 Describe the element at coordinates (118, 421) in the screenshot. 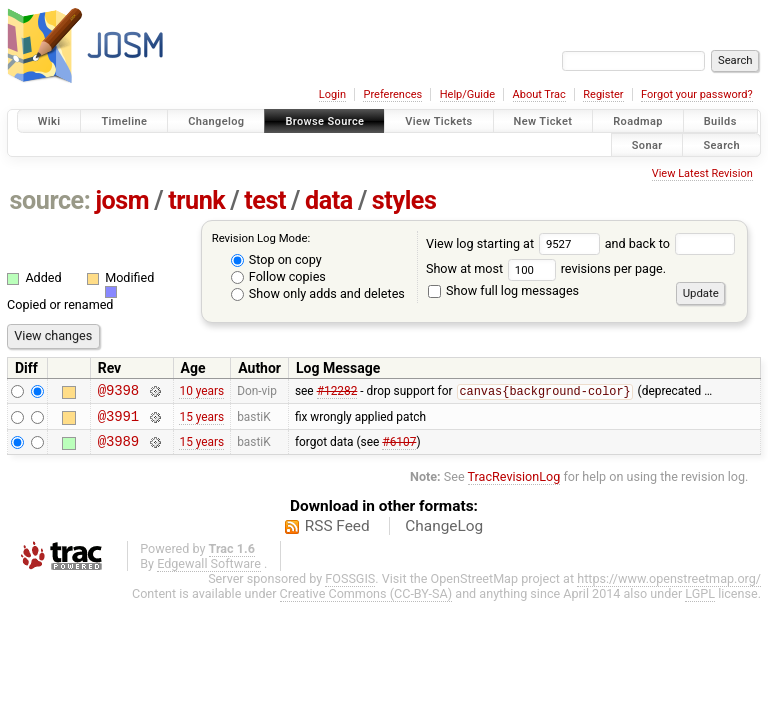

I see `@3991` at that location.